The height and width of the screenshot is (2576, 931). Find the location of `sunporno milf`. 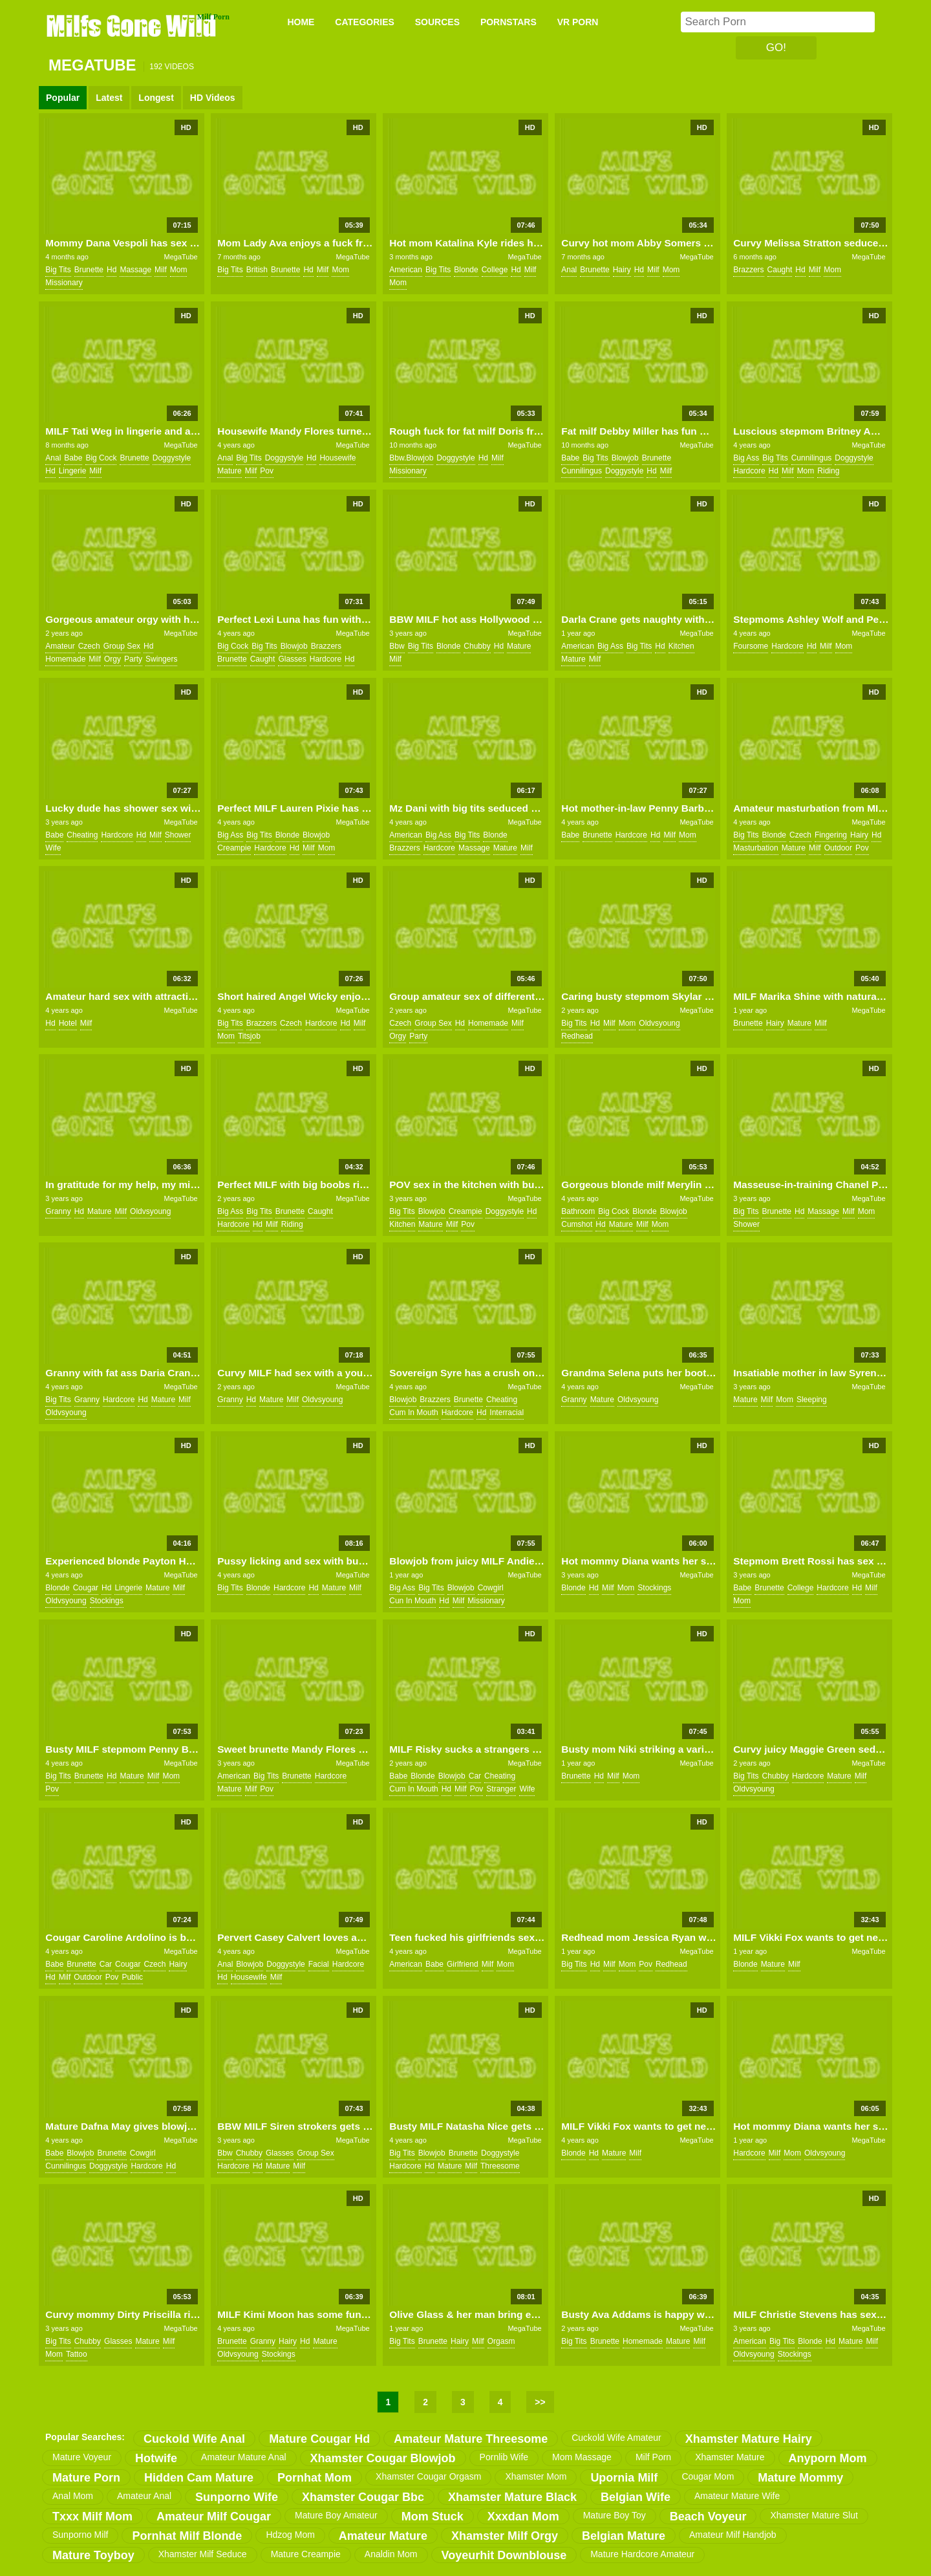

sunporno milf is located at coordinates (80, 2534).